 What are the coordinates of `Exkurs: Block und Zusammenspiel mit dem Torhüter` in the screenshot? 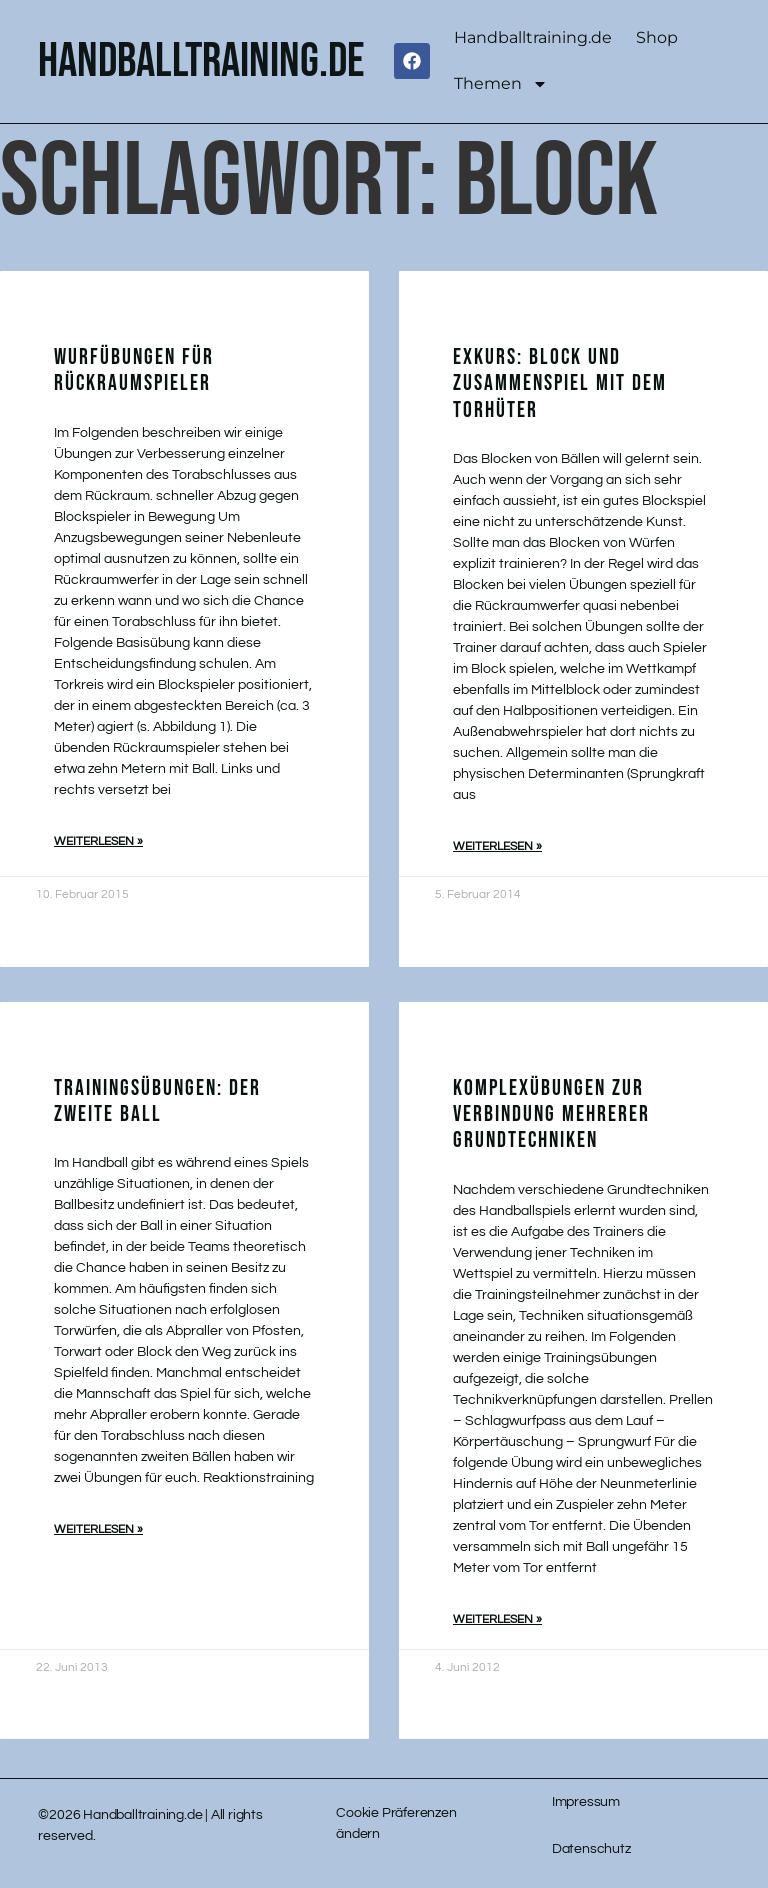 It's located at (560, 384).